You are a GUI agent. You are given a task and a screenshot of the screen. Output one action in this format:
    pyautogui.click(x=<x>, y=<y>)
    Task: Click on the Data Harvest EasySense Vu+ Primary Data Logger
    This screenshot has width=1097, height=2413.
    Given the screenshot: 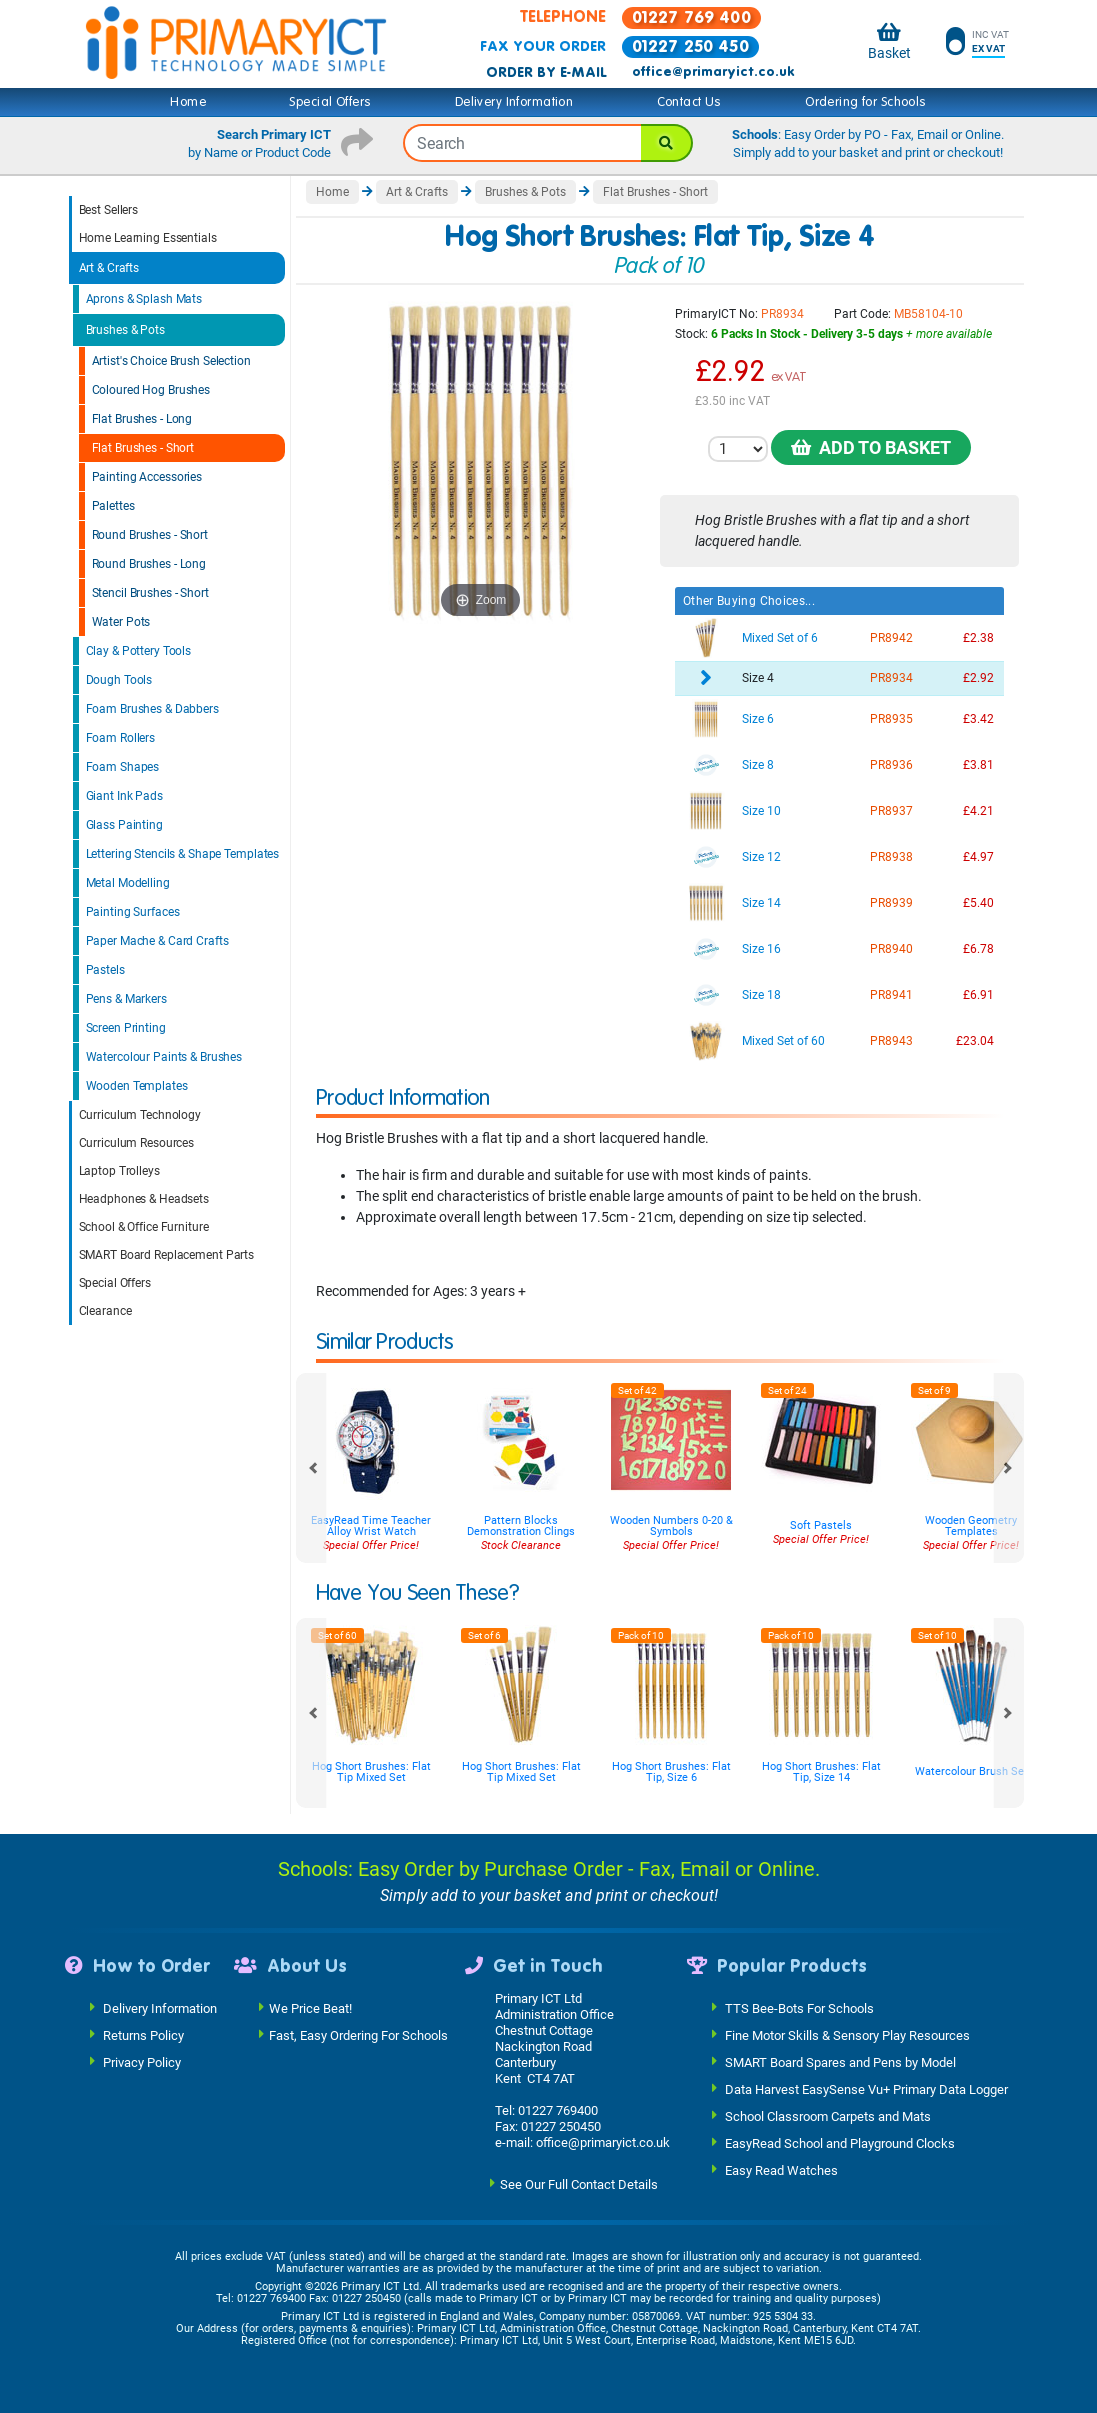 What is the action you would take?
    pyautogui.click(x=866, y=2089)
    